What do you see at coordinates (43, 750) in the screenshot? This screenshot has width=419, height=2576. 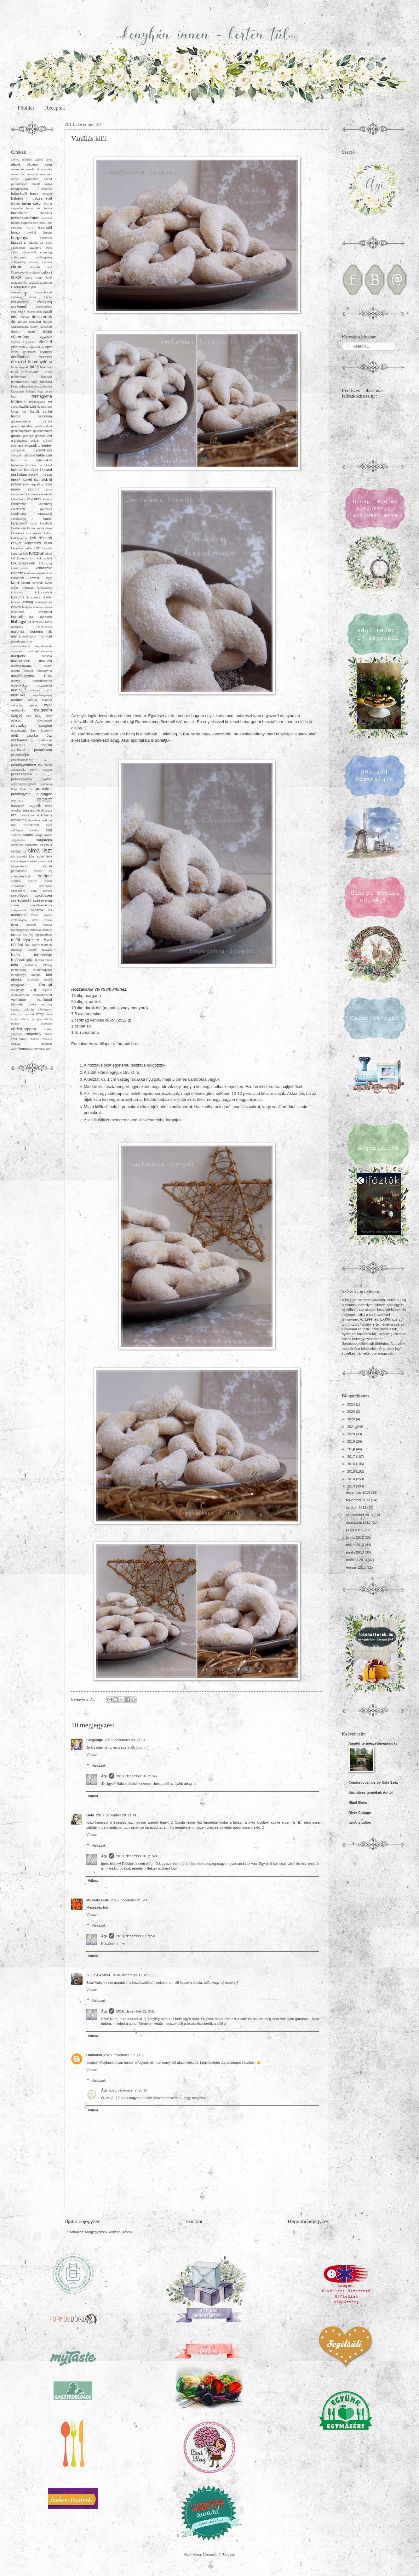 I see `paradicsom` at bounding box center [43, 750].